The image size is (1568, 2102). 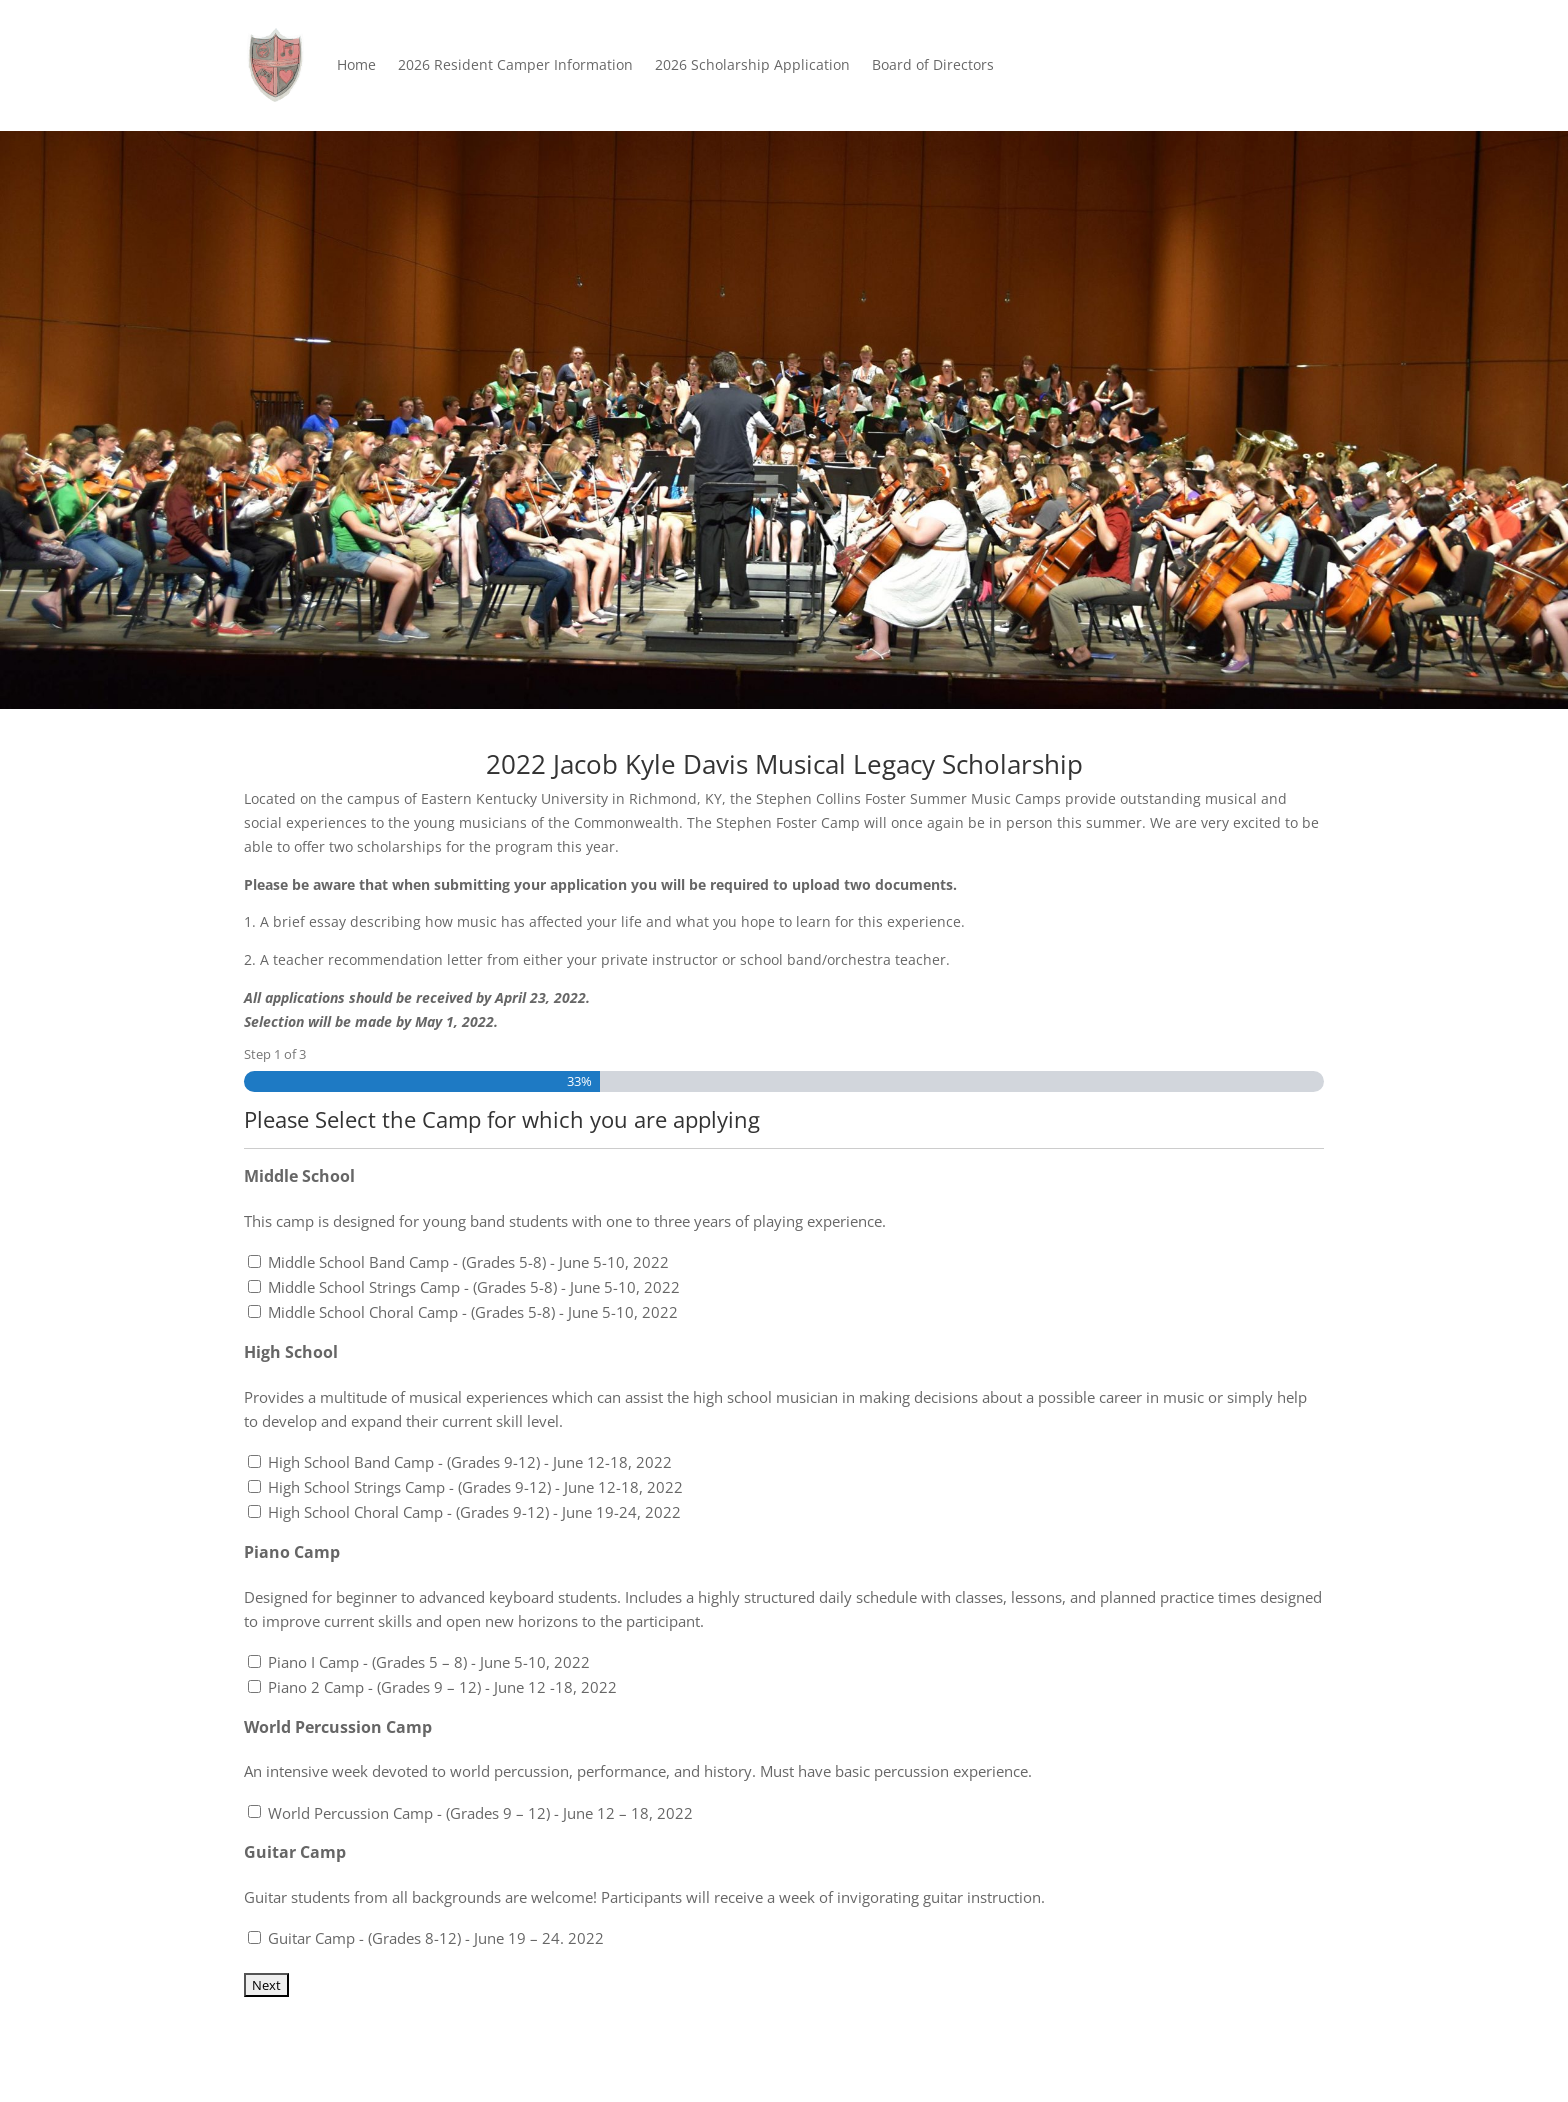 What do you see at coordinates (752, 64) in the screenshot?
I see `2026 Scholarship Application` at bounding box center [752, 64].